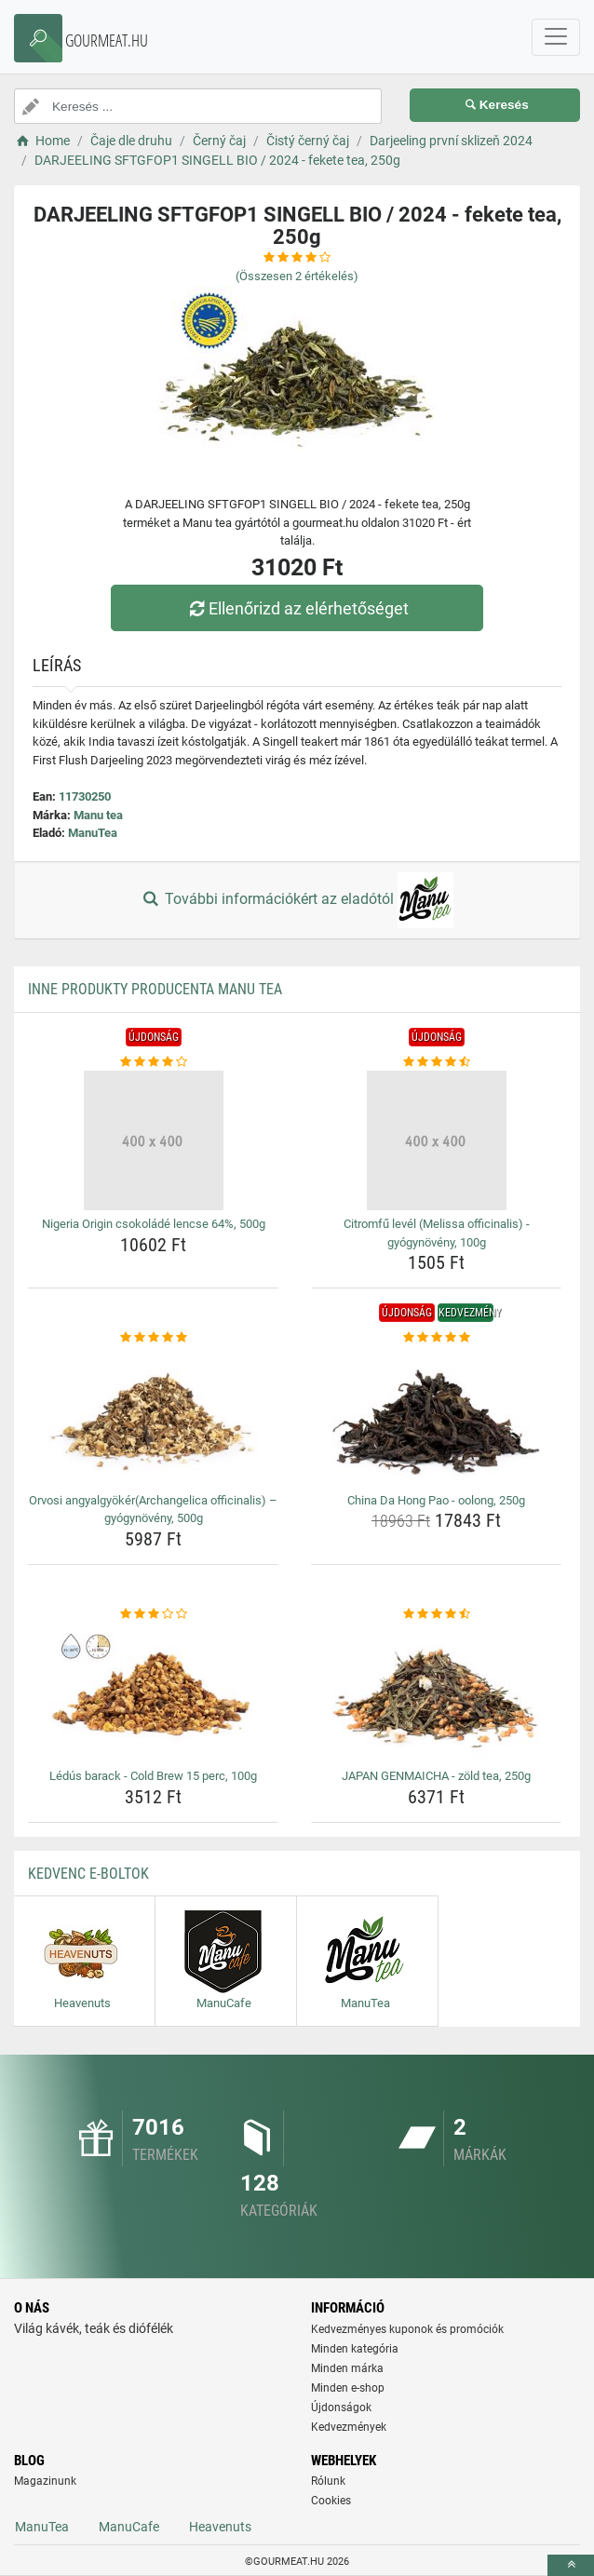  What do you see at coordinates (153, 1614) in the screenshot?
I see `[ledus-barack-cold-brew-15-perc-100g-rating]` at bounding box center [153, 1614].